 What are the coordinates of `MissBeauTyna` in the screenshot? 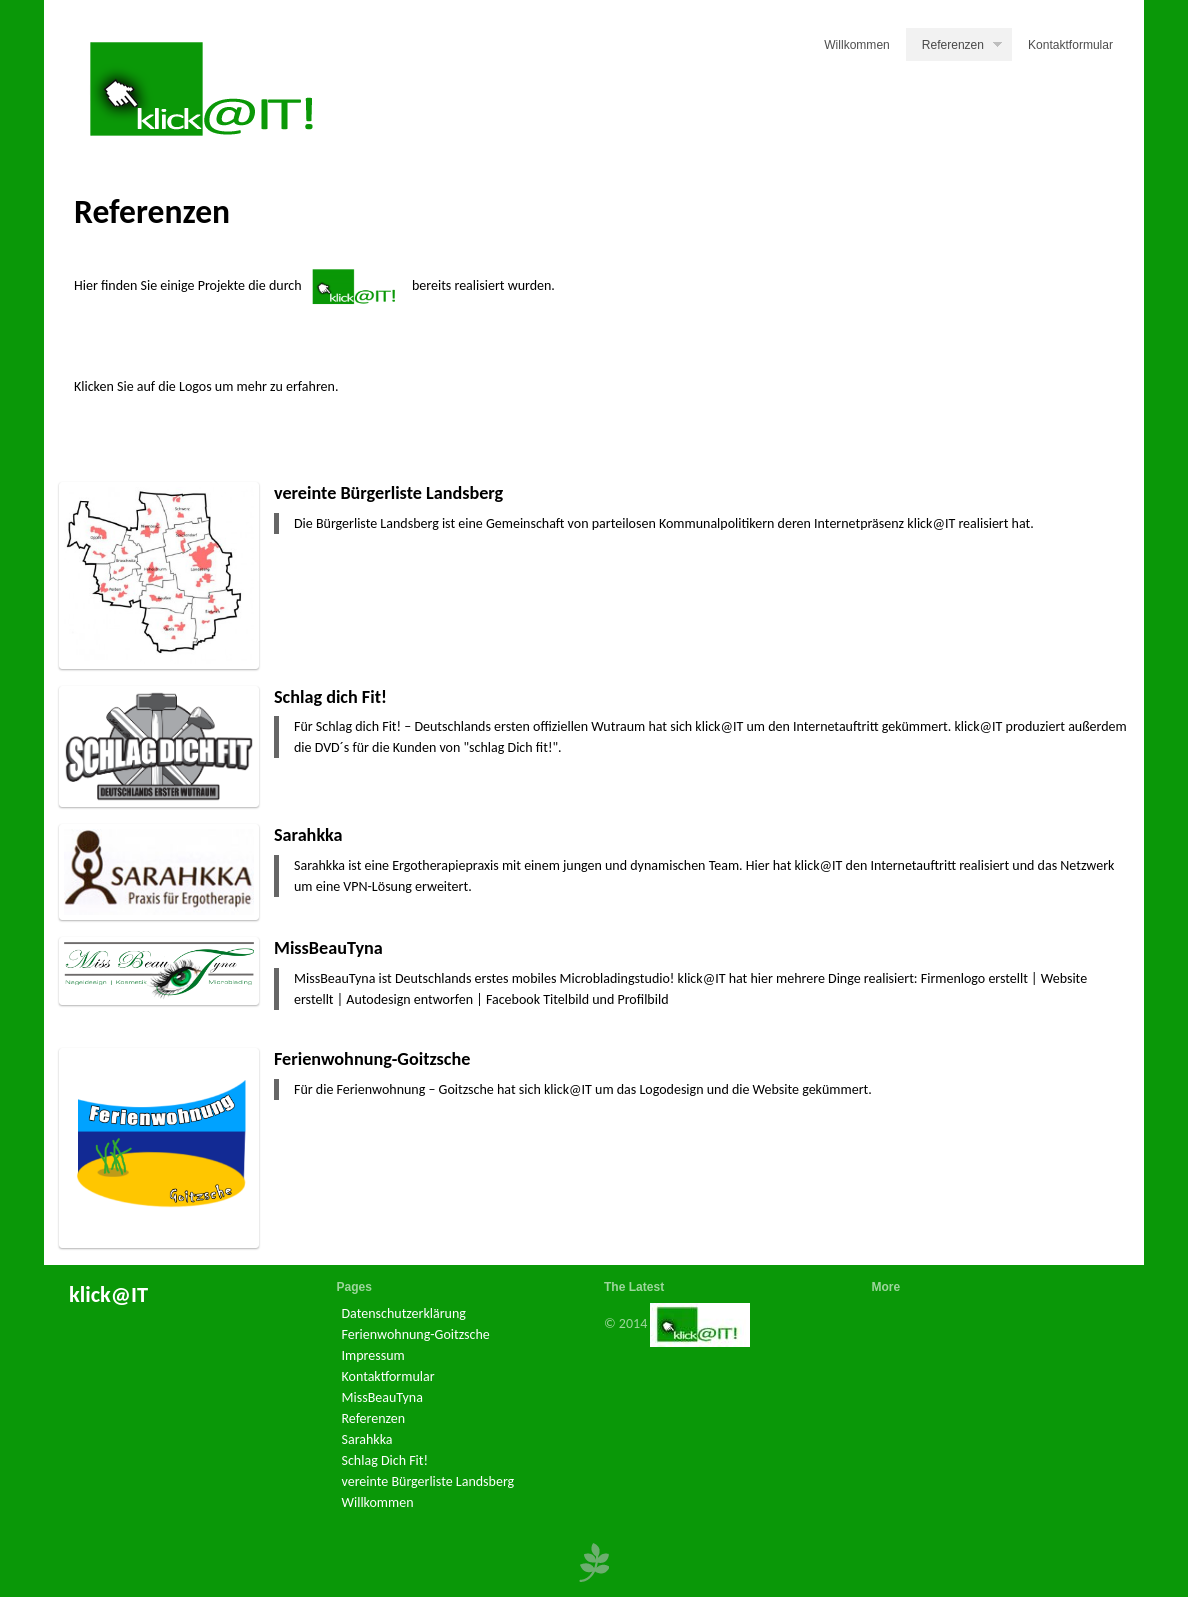 It's located at (328, 948).